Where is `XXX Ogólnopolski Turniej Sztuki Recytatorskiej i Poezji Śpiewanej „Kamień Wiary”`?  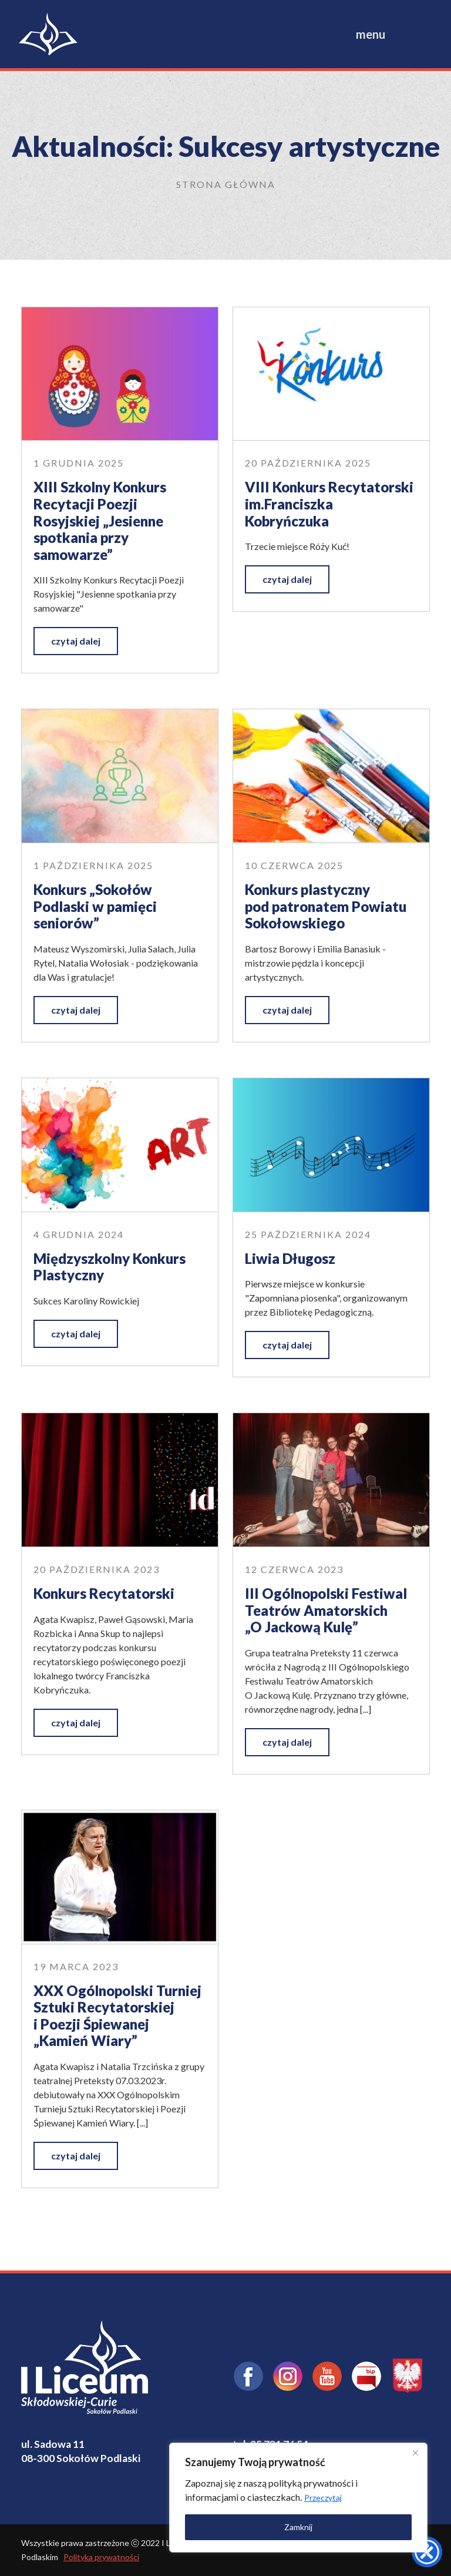
XXX Ogólnopolski Turniej Sztuki Recytatorskiej i Poezji Śpiewanej „Kamień Wiary” is located at coordinates (117, 2016).